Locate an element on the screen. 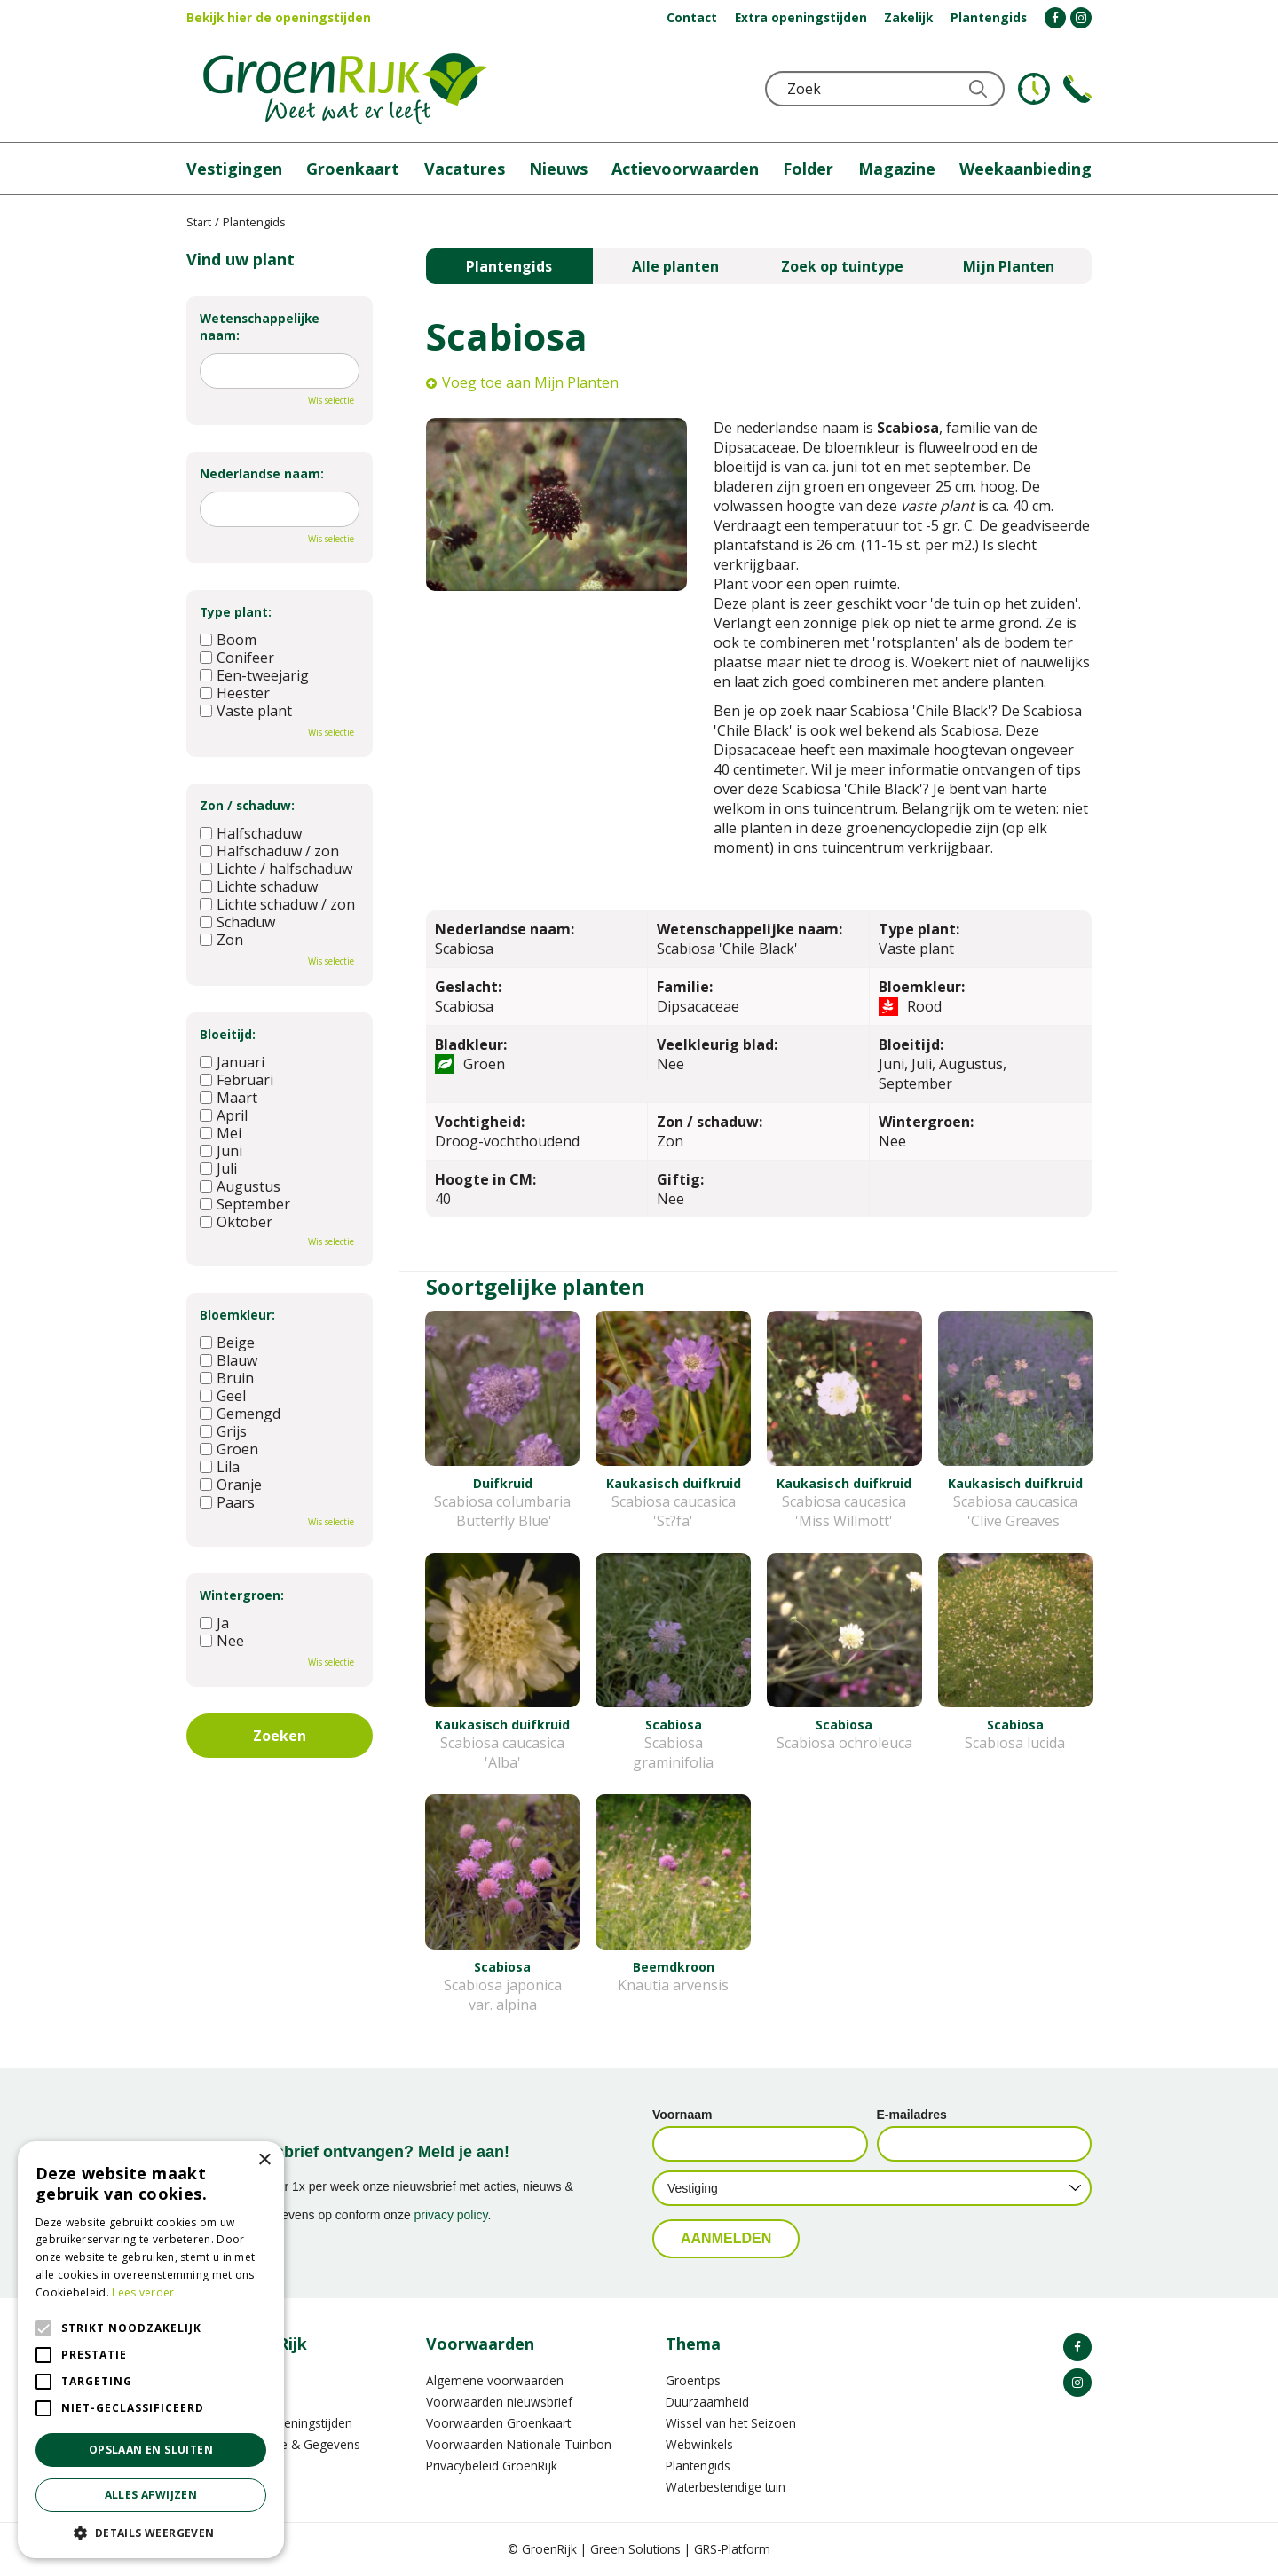  Mijn Planten is located at coordinates (1008, 266).